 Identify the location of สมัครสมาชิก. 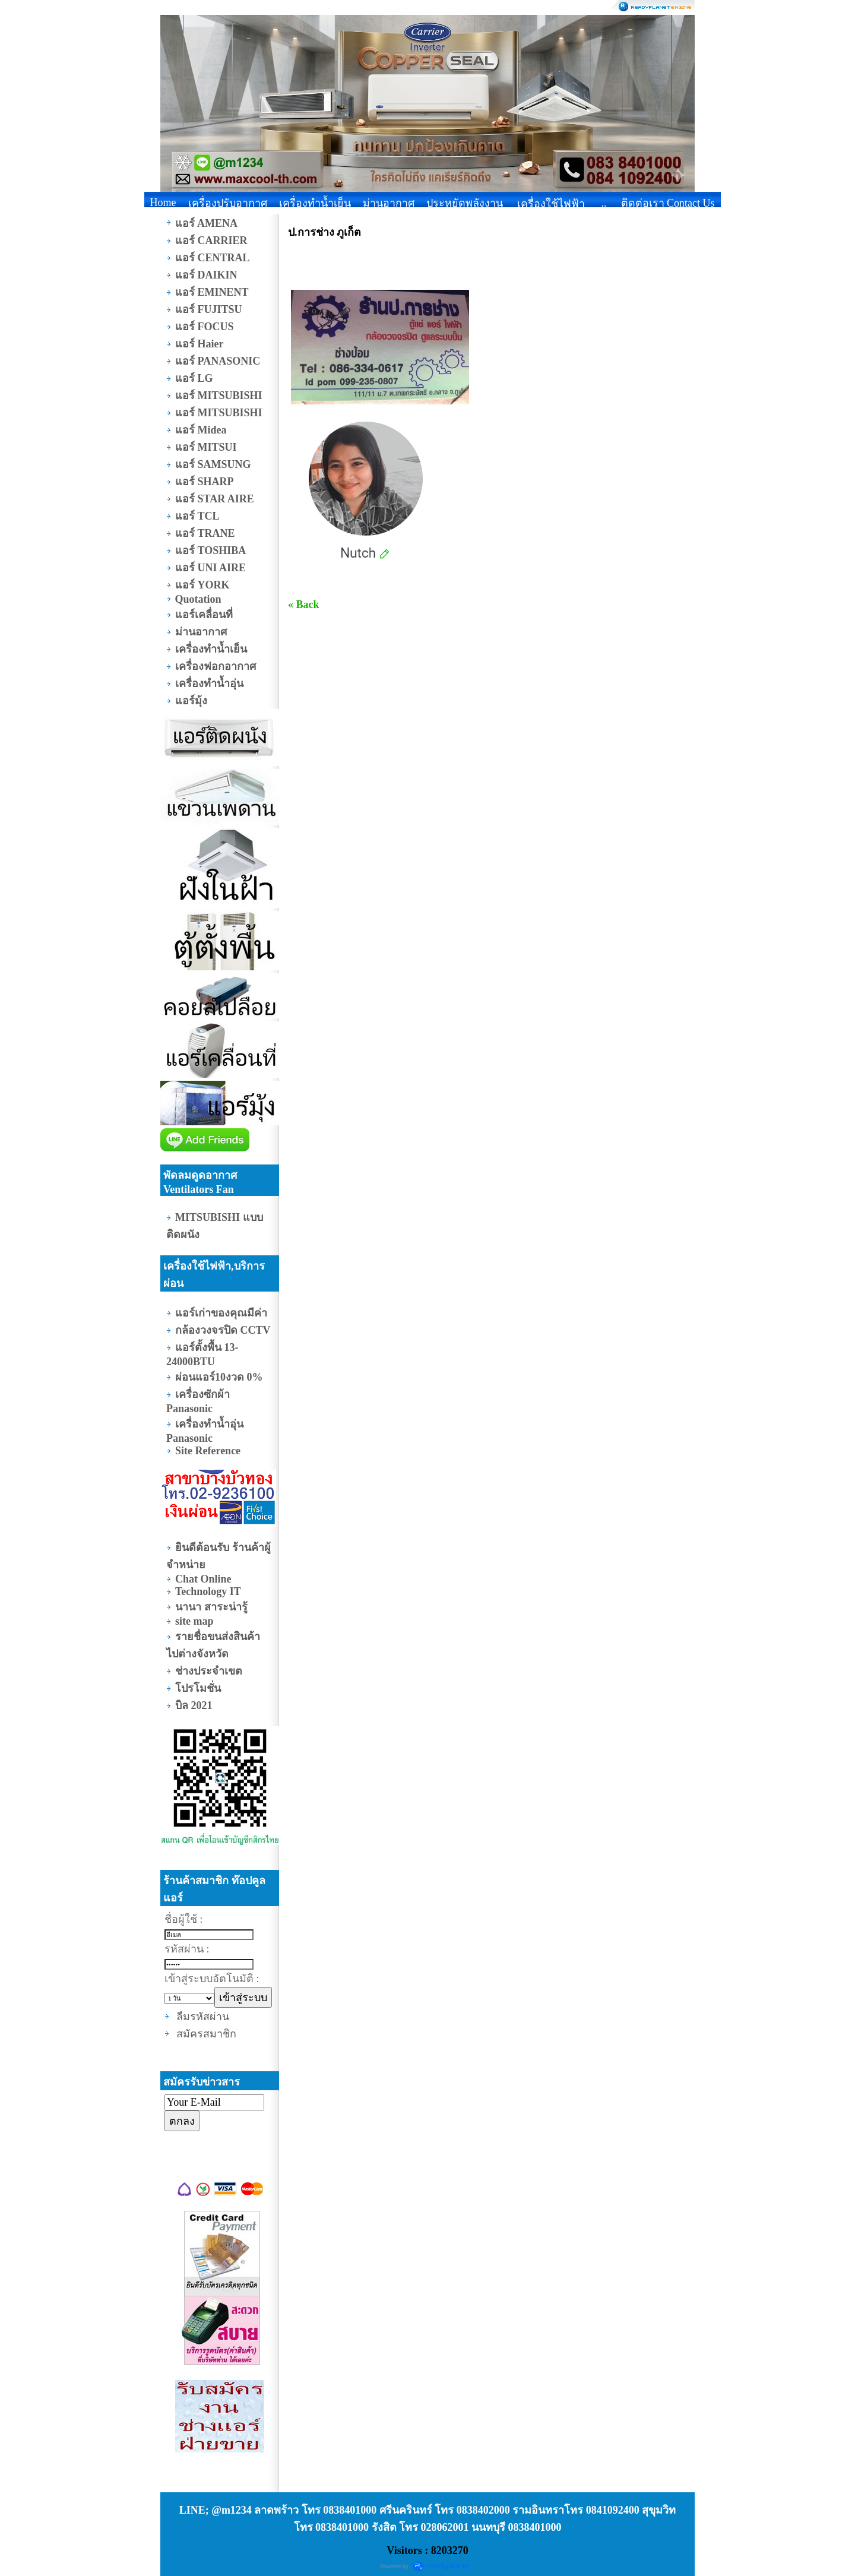
(206, 2034).